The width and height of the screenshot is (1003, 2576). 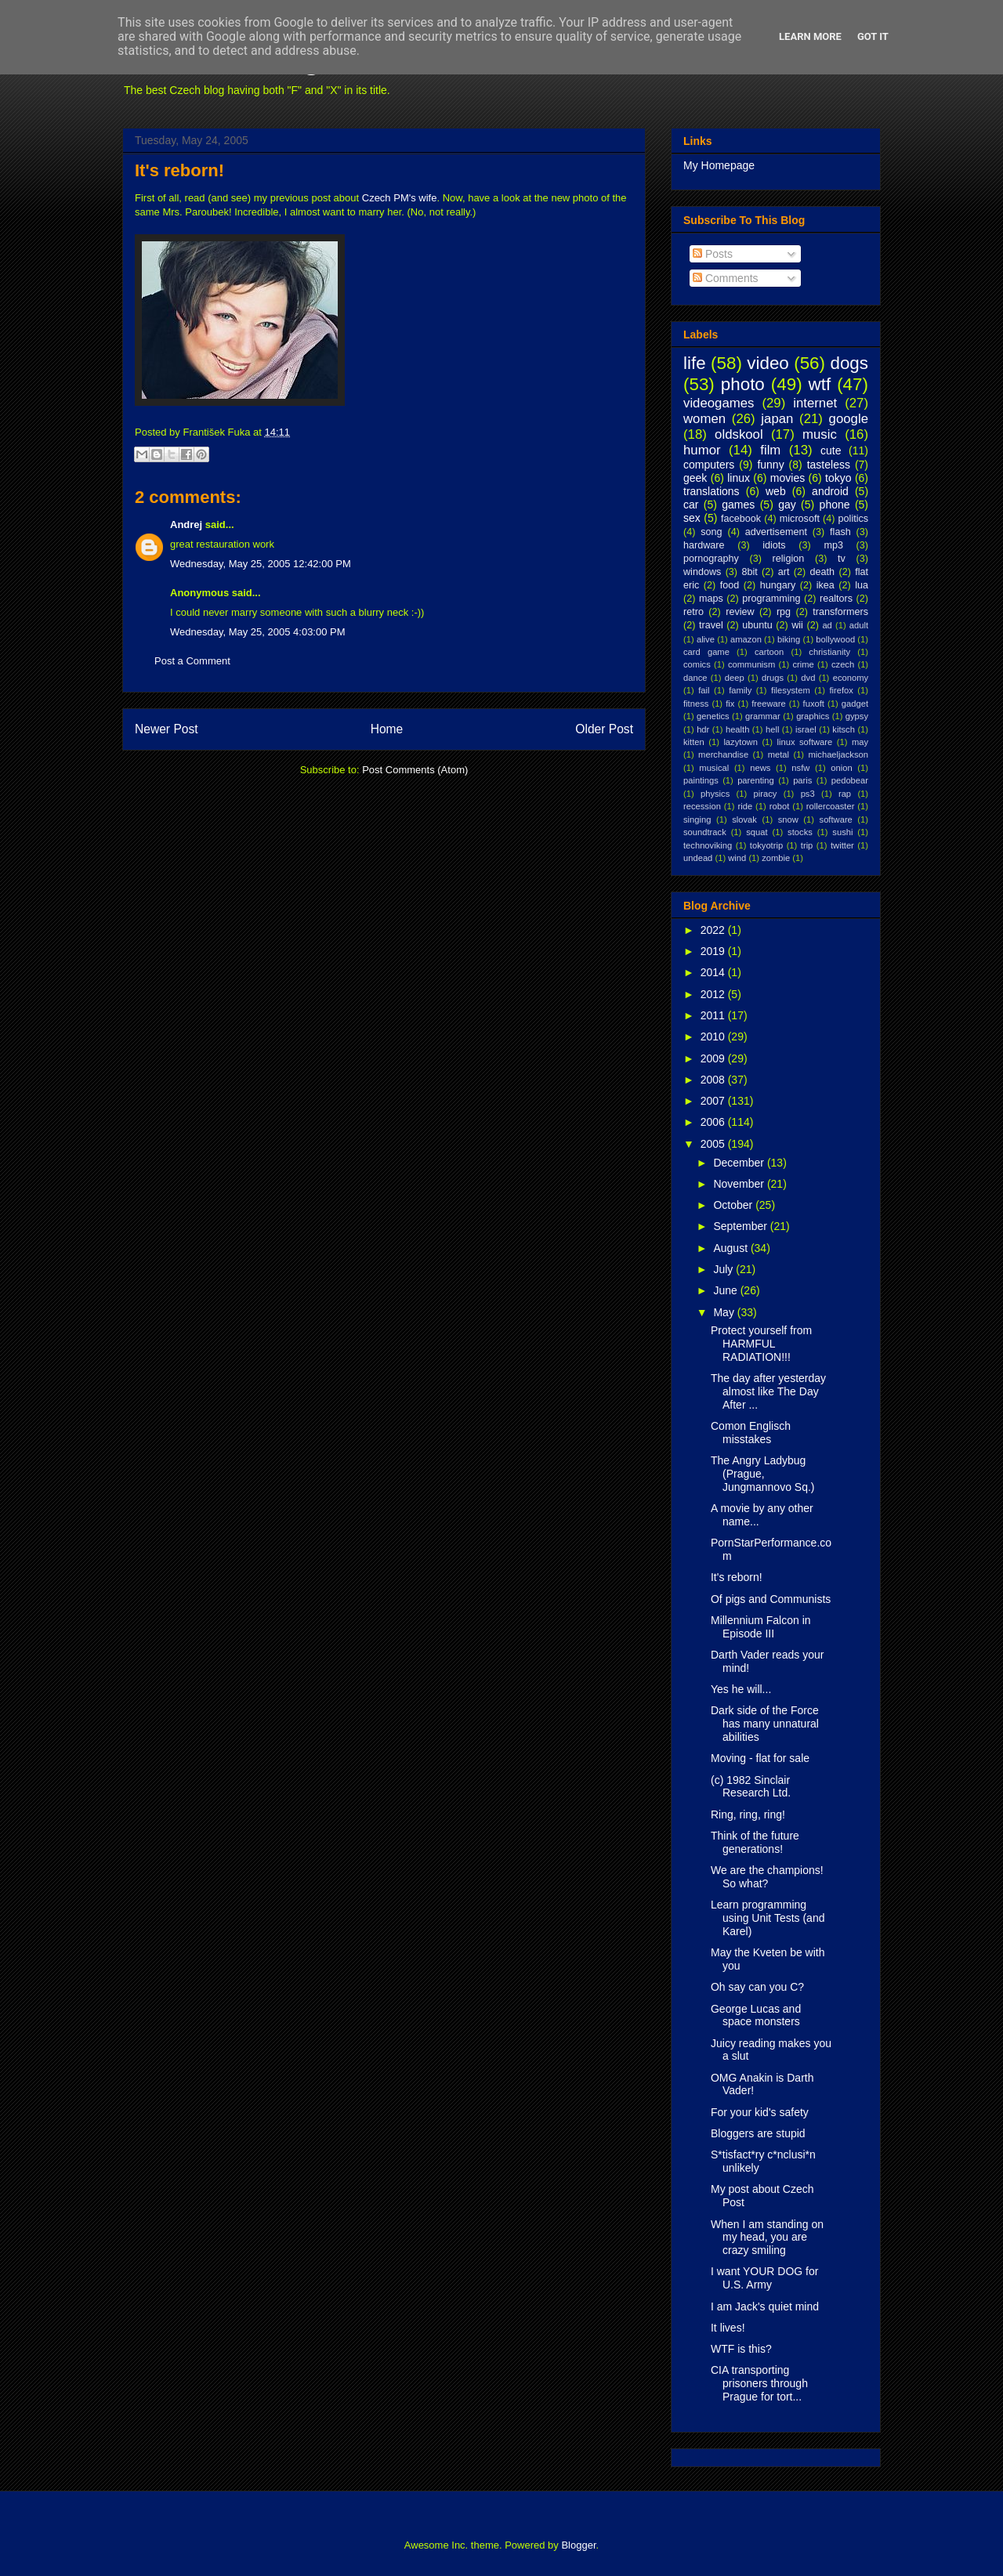 I want to click on nsfw, so click(x=800, y=767).